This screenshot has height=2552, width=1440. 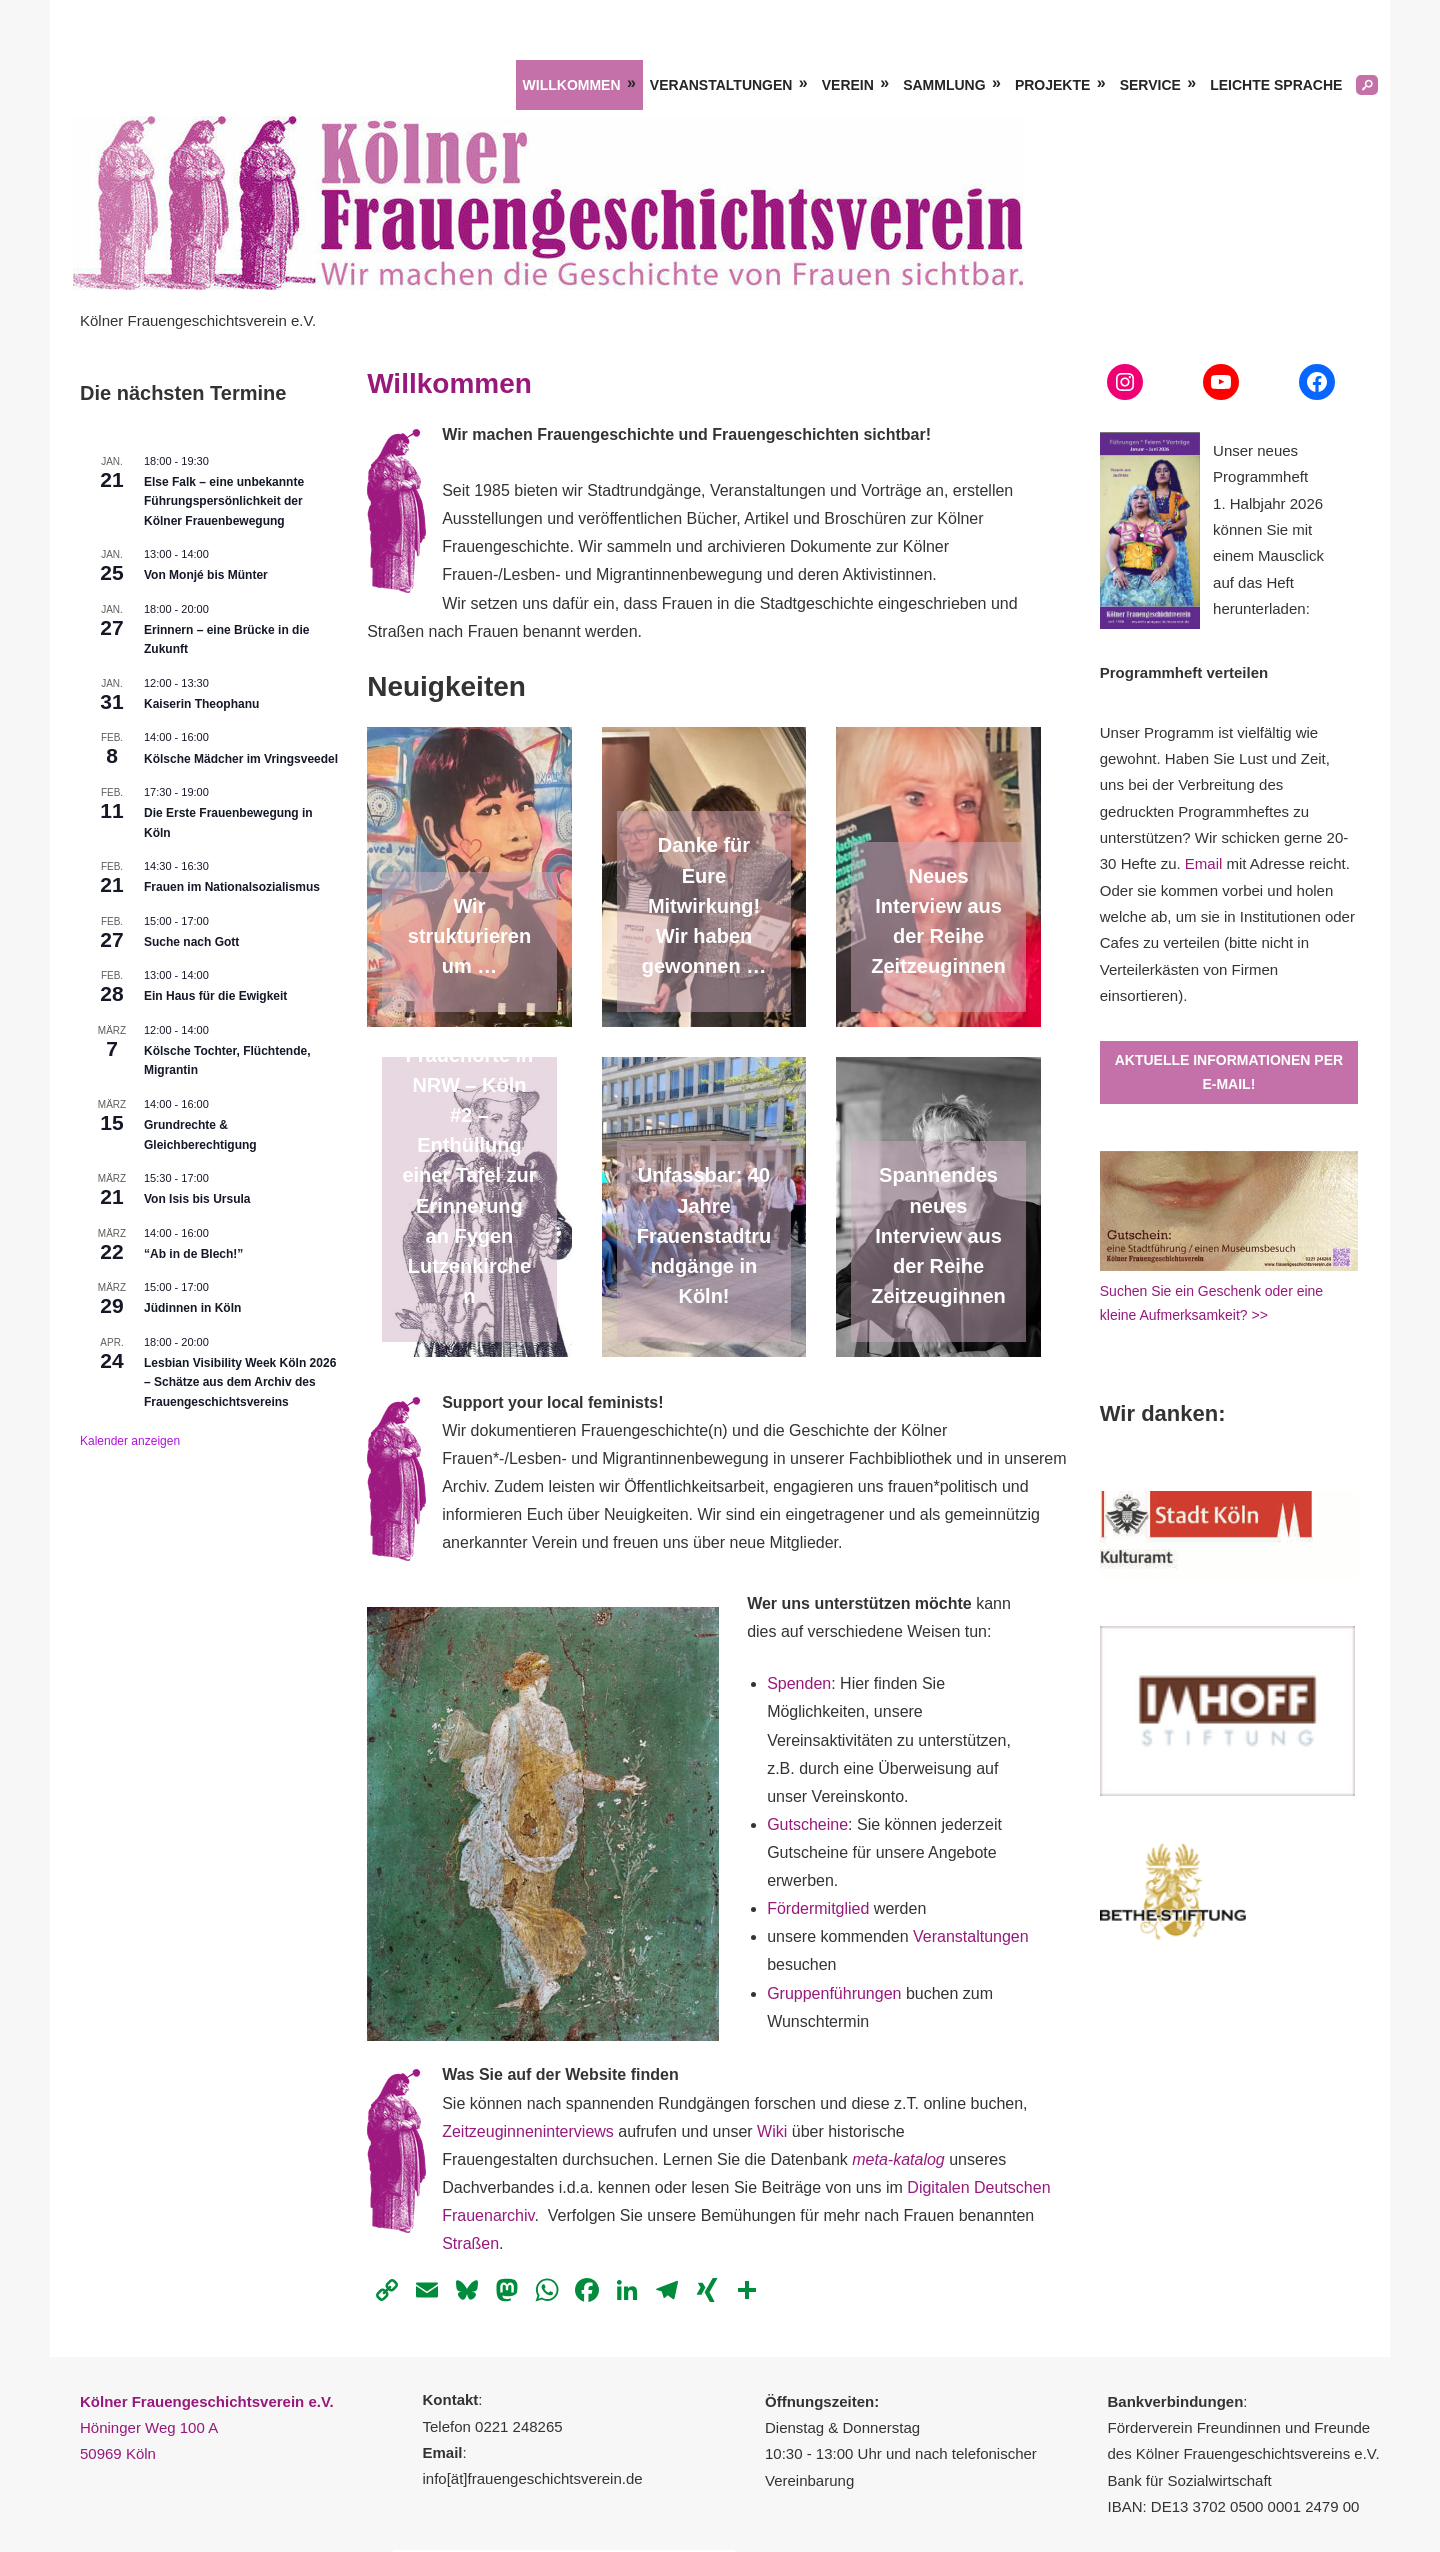 What do you see at coordinates (704, 1235) in the screenshot?
I see `Unfassbar: 40 Jahre Frauenstadtrundgänge in Köln!` at bounding box center [704, 1235].